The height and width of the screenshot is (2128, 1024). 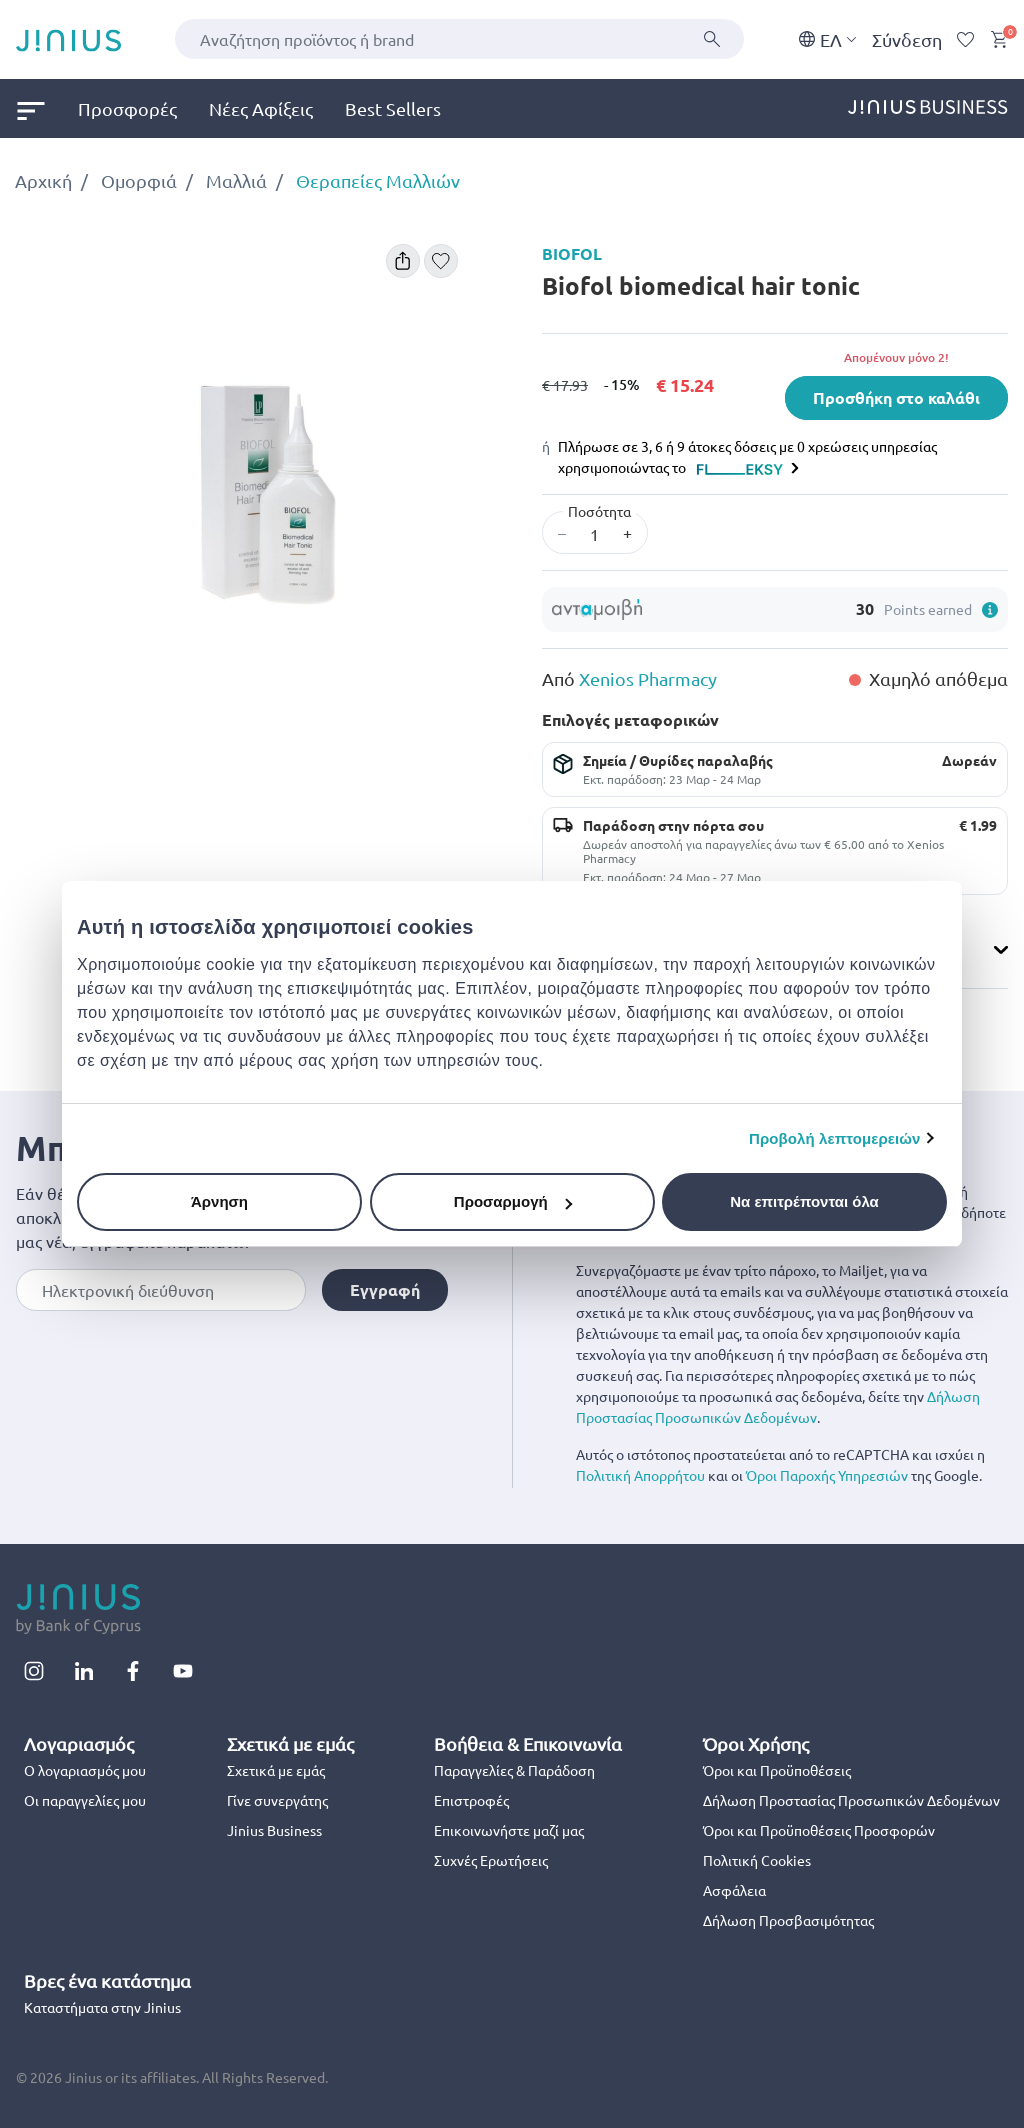 What do you see at coordinates (47, 108) in the screenshot?
I see `[menuitem]` at bounding box center [47, 108].